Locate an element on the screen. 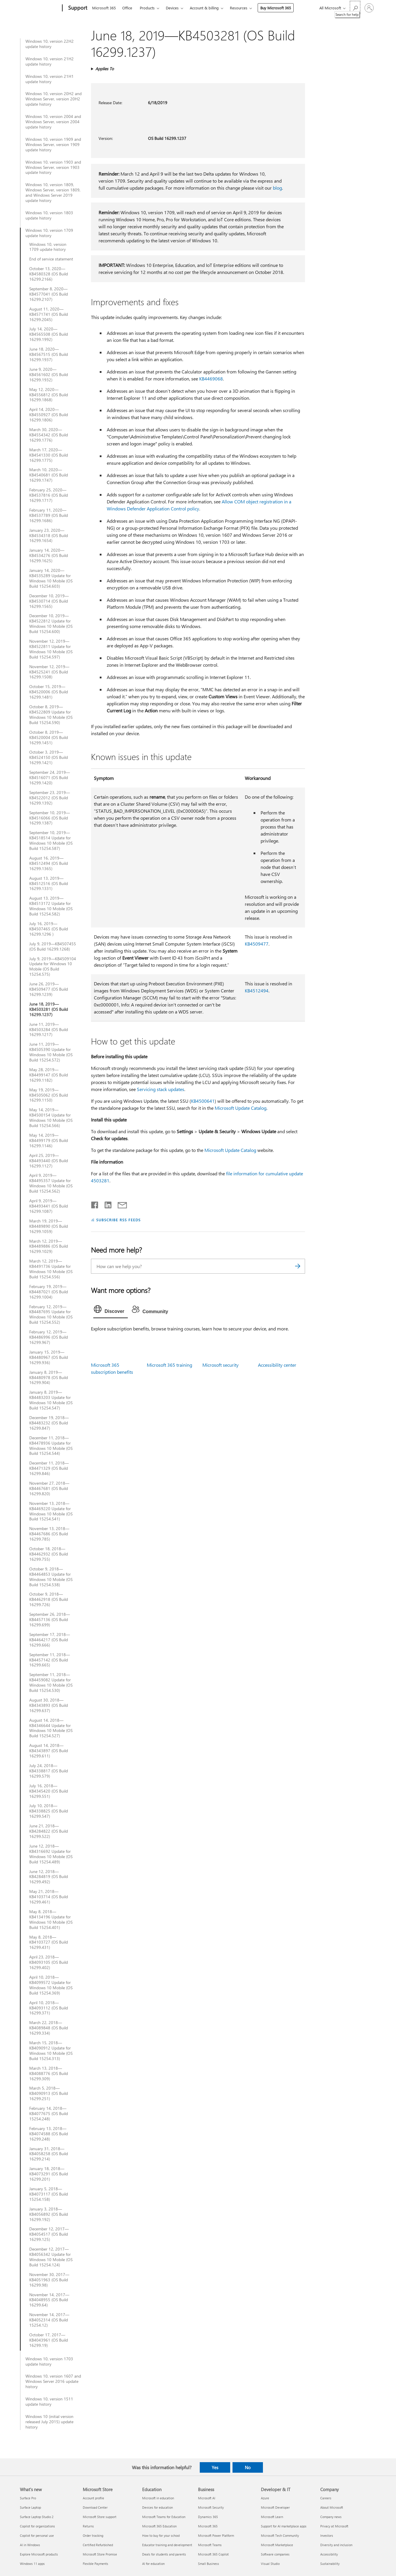 This screenshot has height=2576, width=396. Microsoft AI [Microsoft AI Business] is located at coordinates (206, 2498).